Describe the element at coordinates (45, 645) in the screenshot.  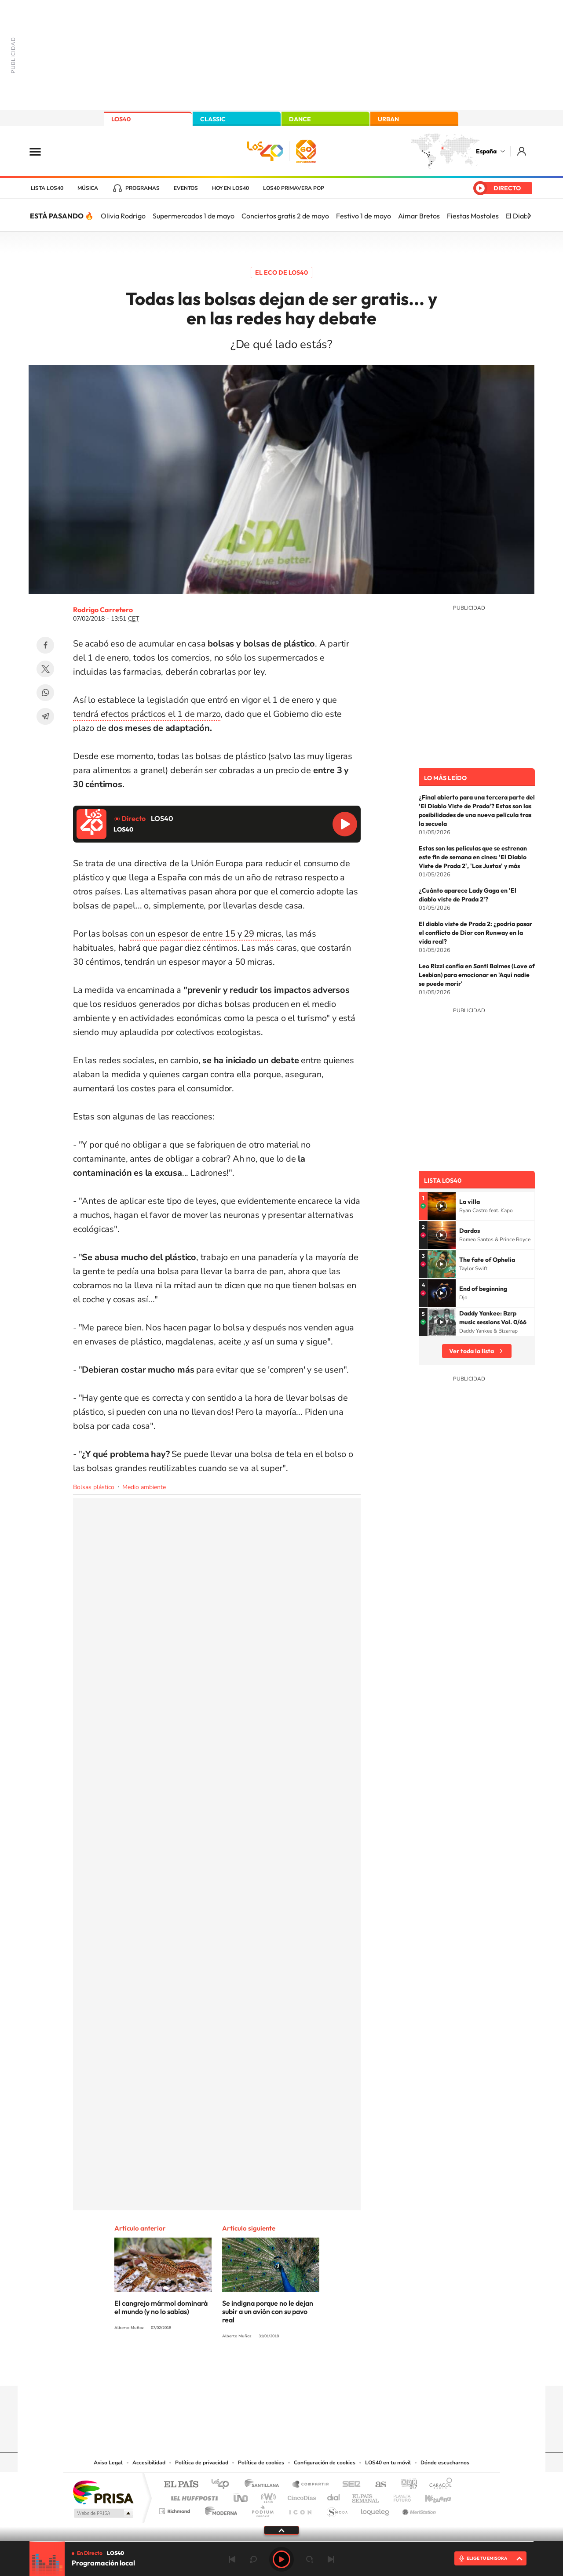
I see `Facebook` at that location.